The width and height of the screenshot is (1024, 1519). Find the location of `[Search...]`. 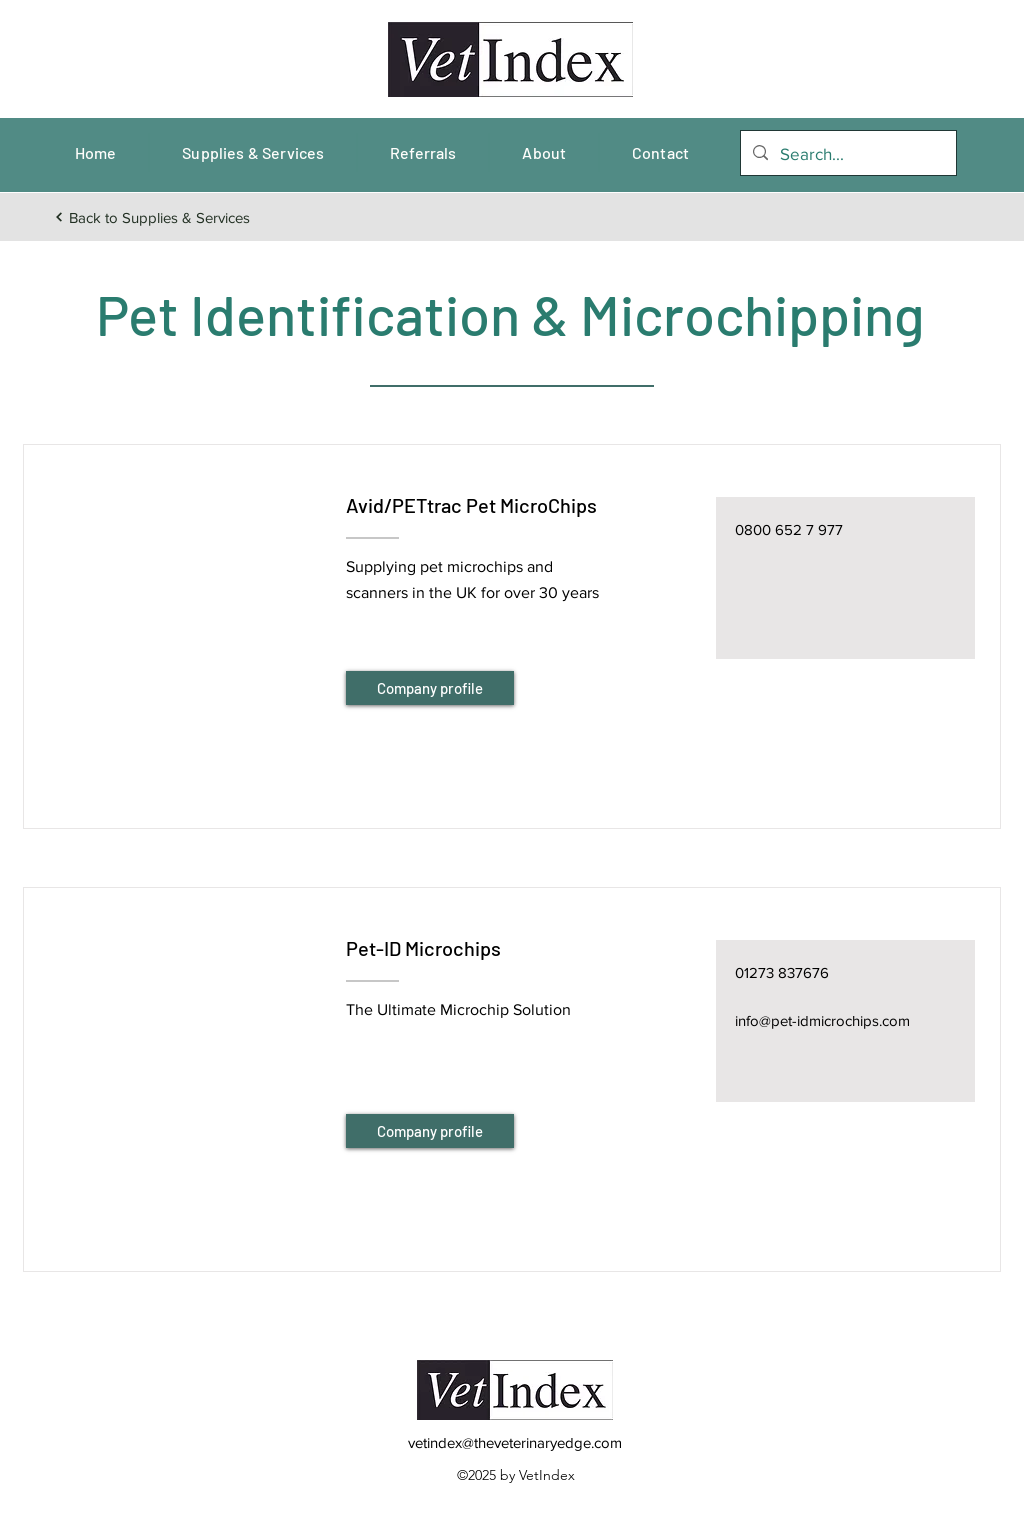

[Search...] is located at coordinates (847, 154).